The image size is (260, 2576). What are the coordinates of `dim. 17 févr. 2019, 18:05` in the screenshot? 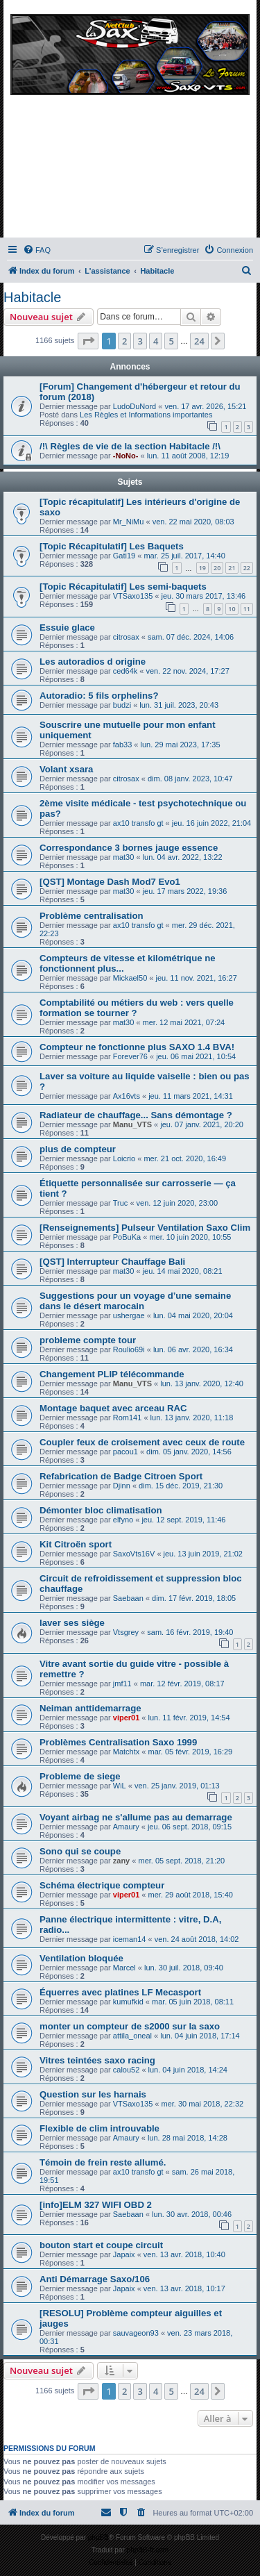 It's located at (194, 1598).